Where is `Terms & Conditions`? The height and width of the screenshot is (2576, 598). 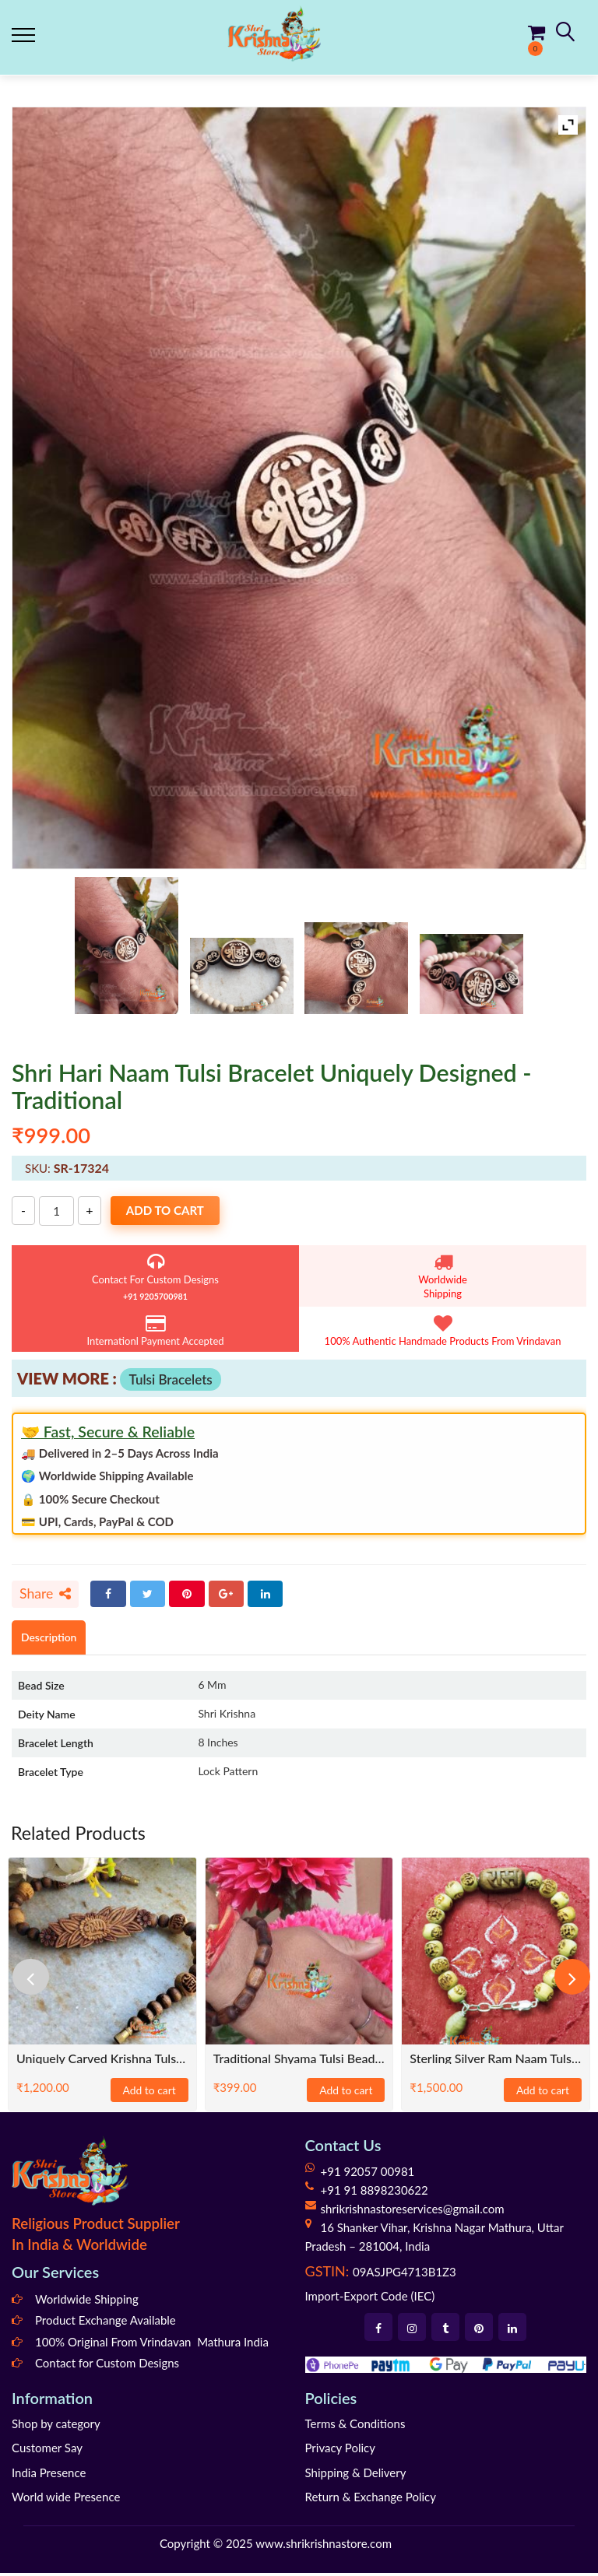
Terms & Conditions is located at coordinates (355, 2427).